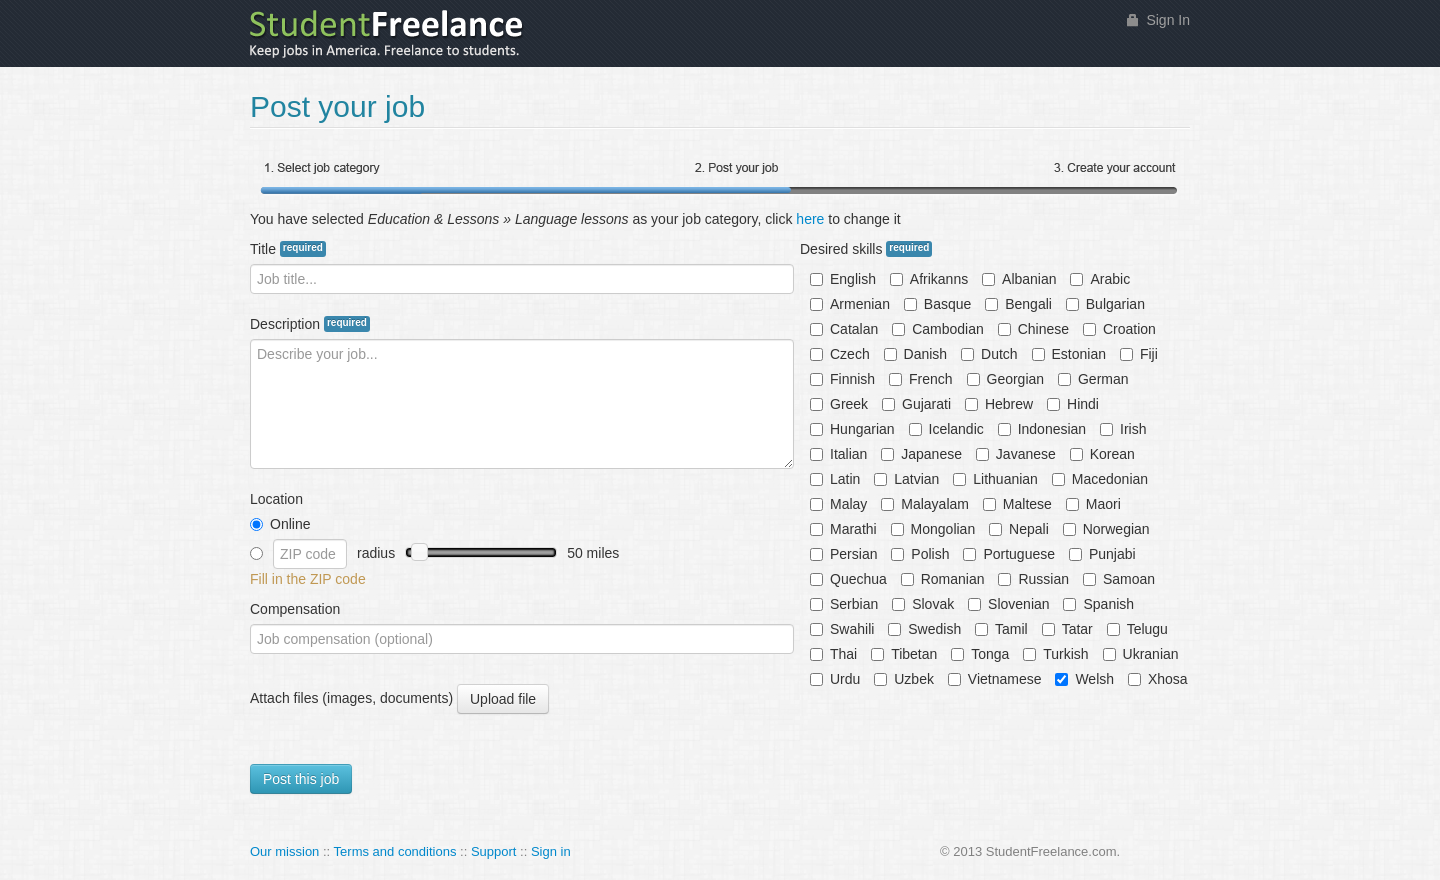  What do you see at coordinates (1069, 354) in the screenshot?
I see `Estonian` at bounding box center [1069, 354].